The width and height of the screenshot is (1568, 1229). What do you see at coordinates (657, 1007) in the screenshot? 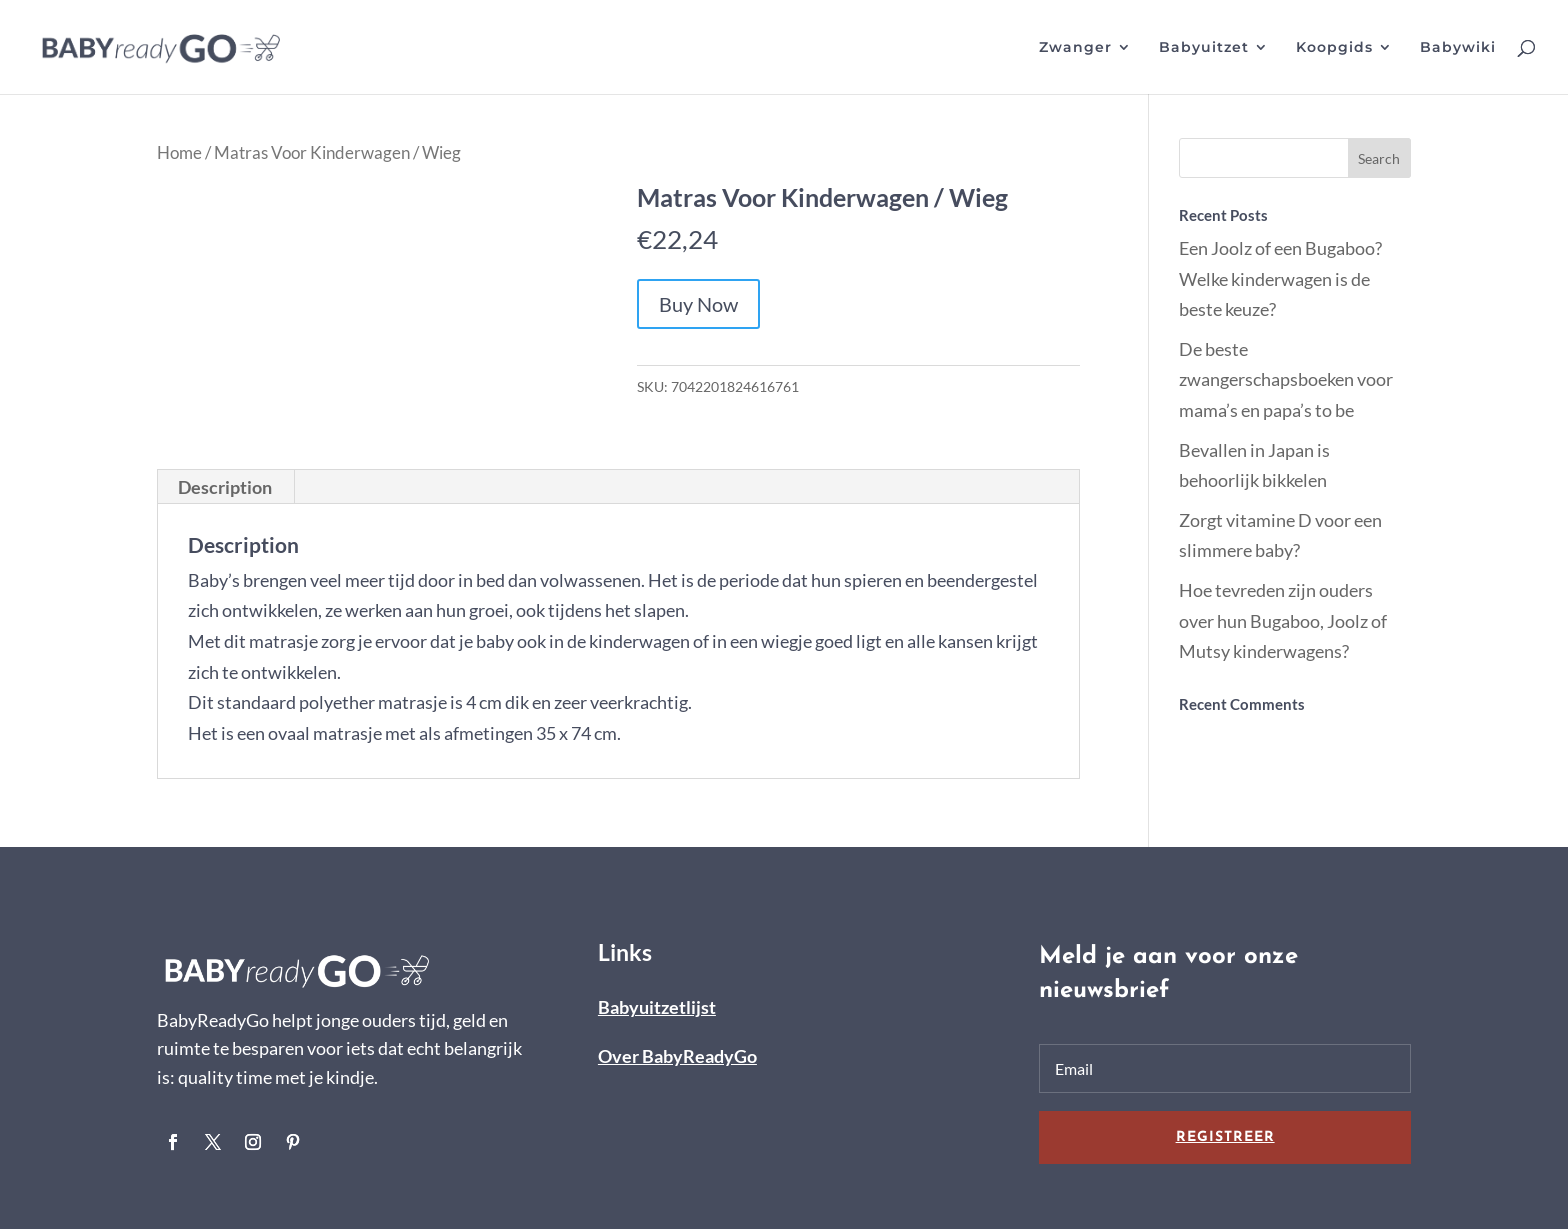
I see `Babyuitzetlijst` at bounding box center [657, 1007].